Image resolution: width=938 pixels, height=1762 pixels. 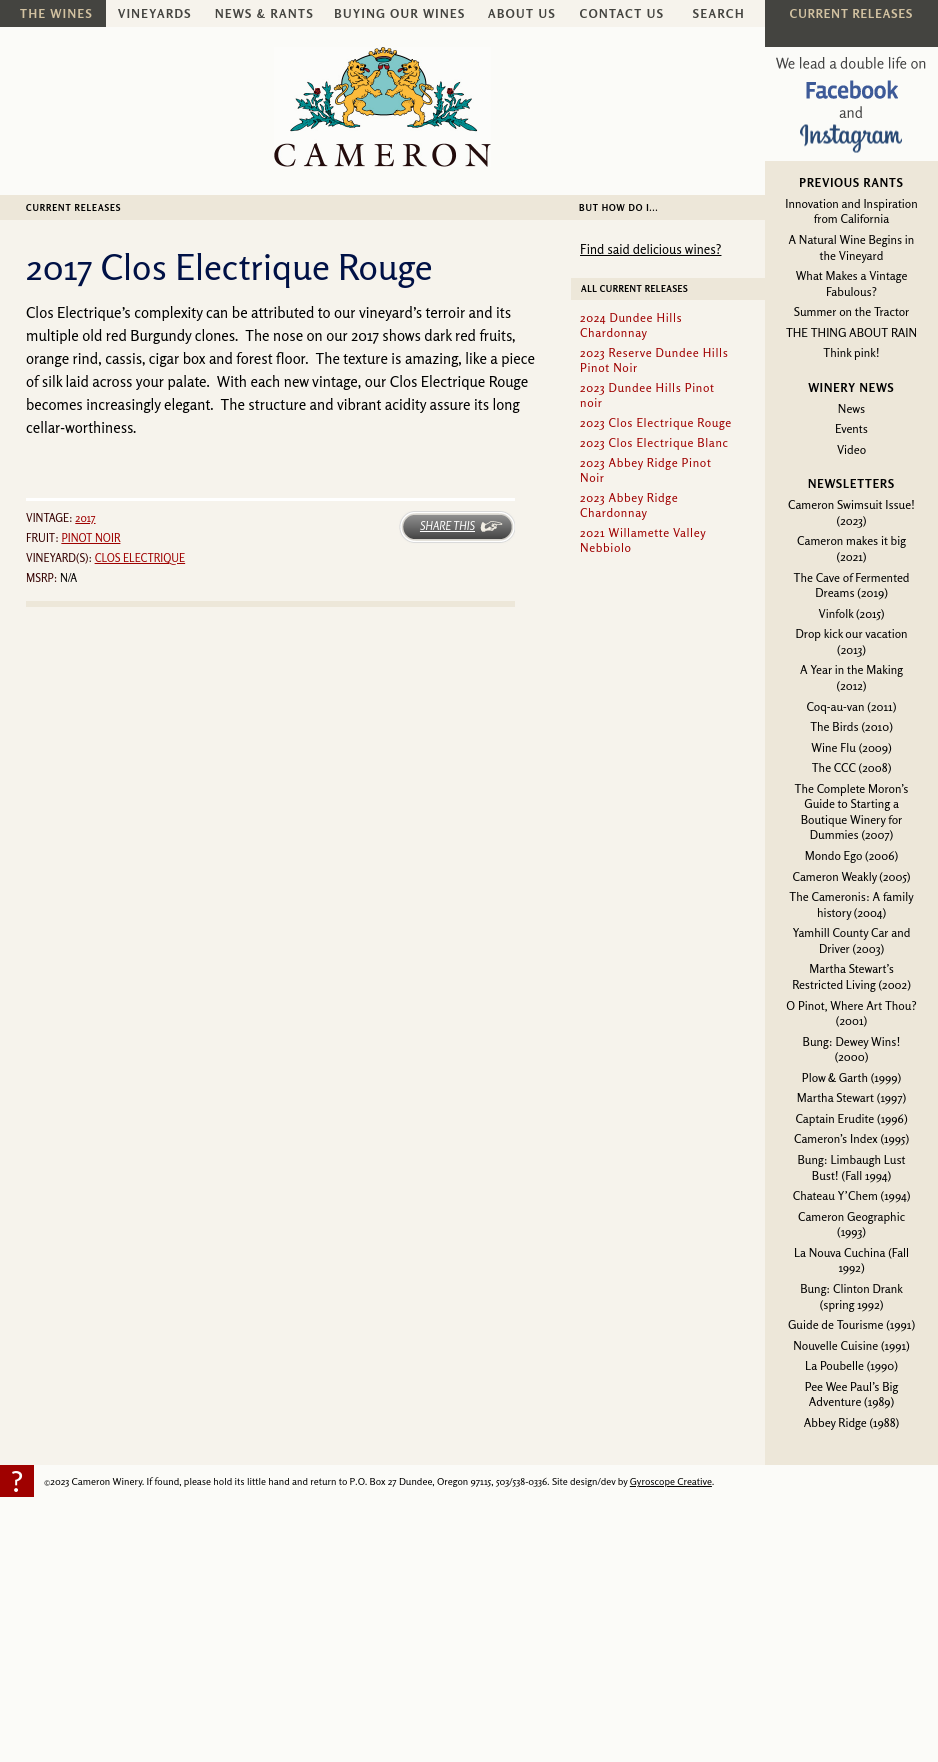 I want to click on Guide de Tourisme (1991), so click(x=851, y=1324).